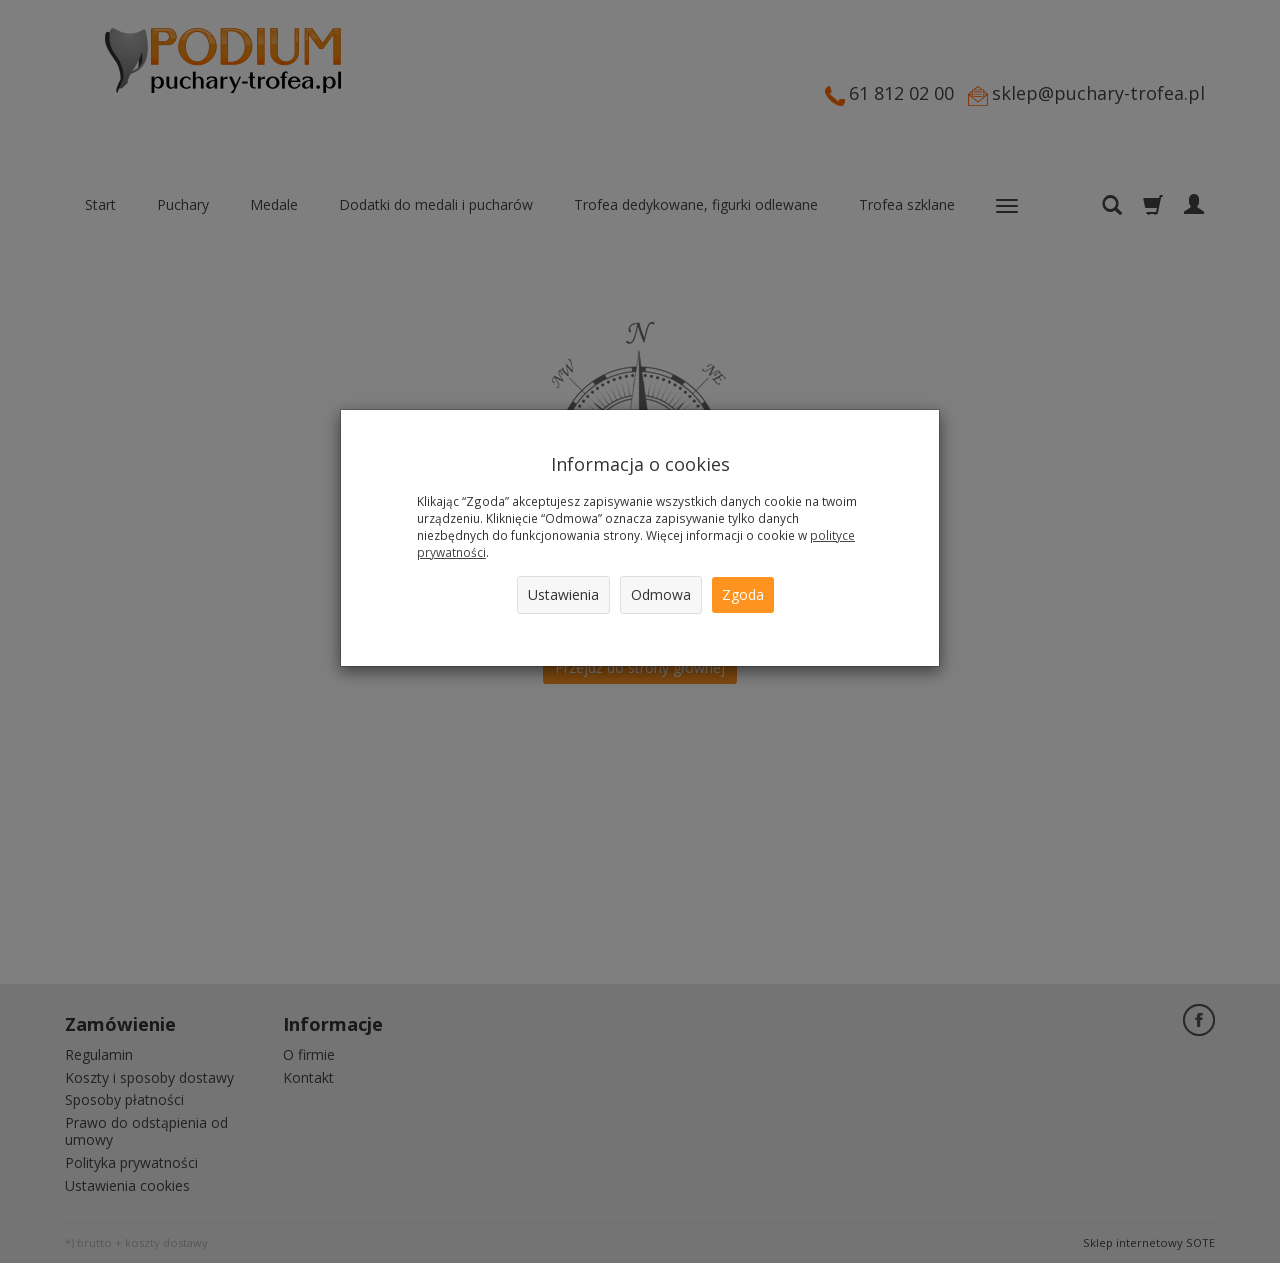 The image size is (1280, 1263). I want to click on Zgoda, so click(743, 594).